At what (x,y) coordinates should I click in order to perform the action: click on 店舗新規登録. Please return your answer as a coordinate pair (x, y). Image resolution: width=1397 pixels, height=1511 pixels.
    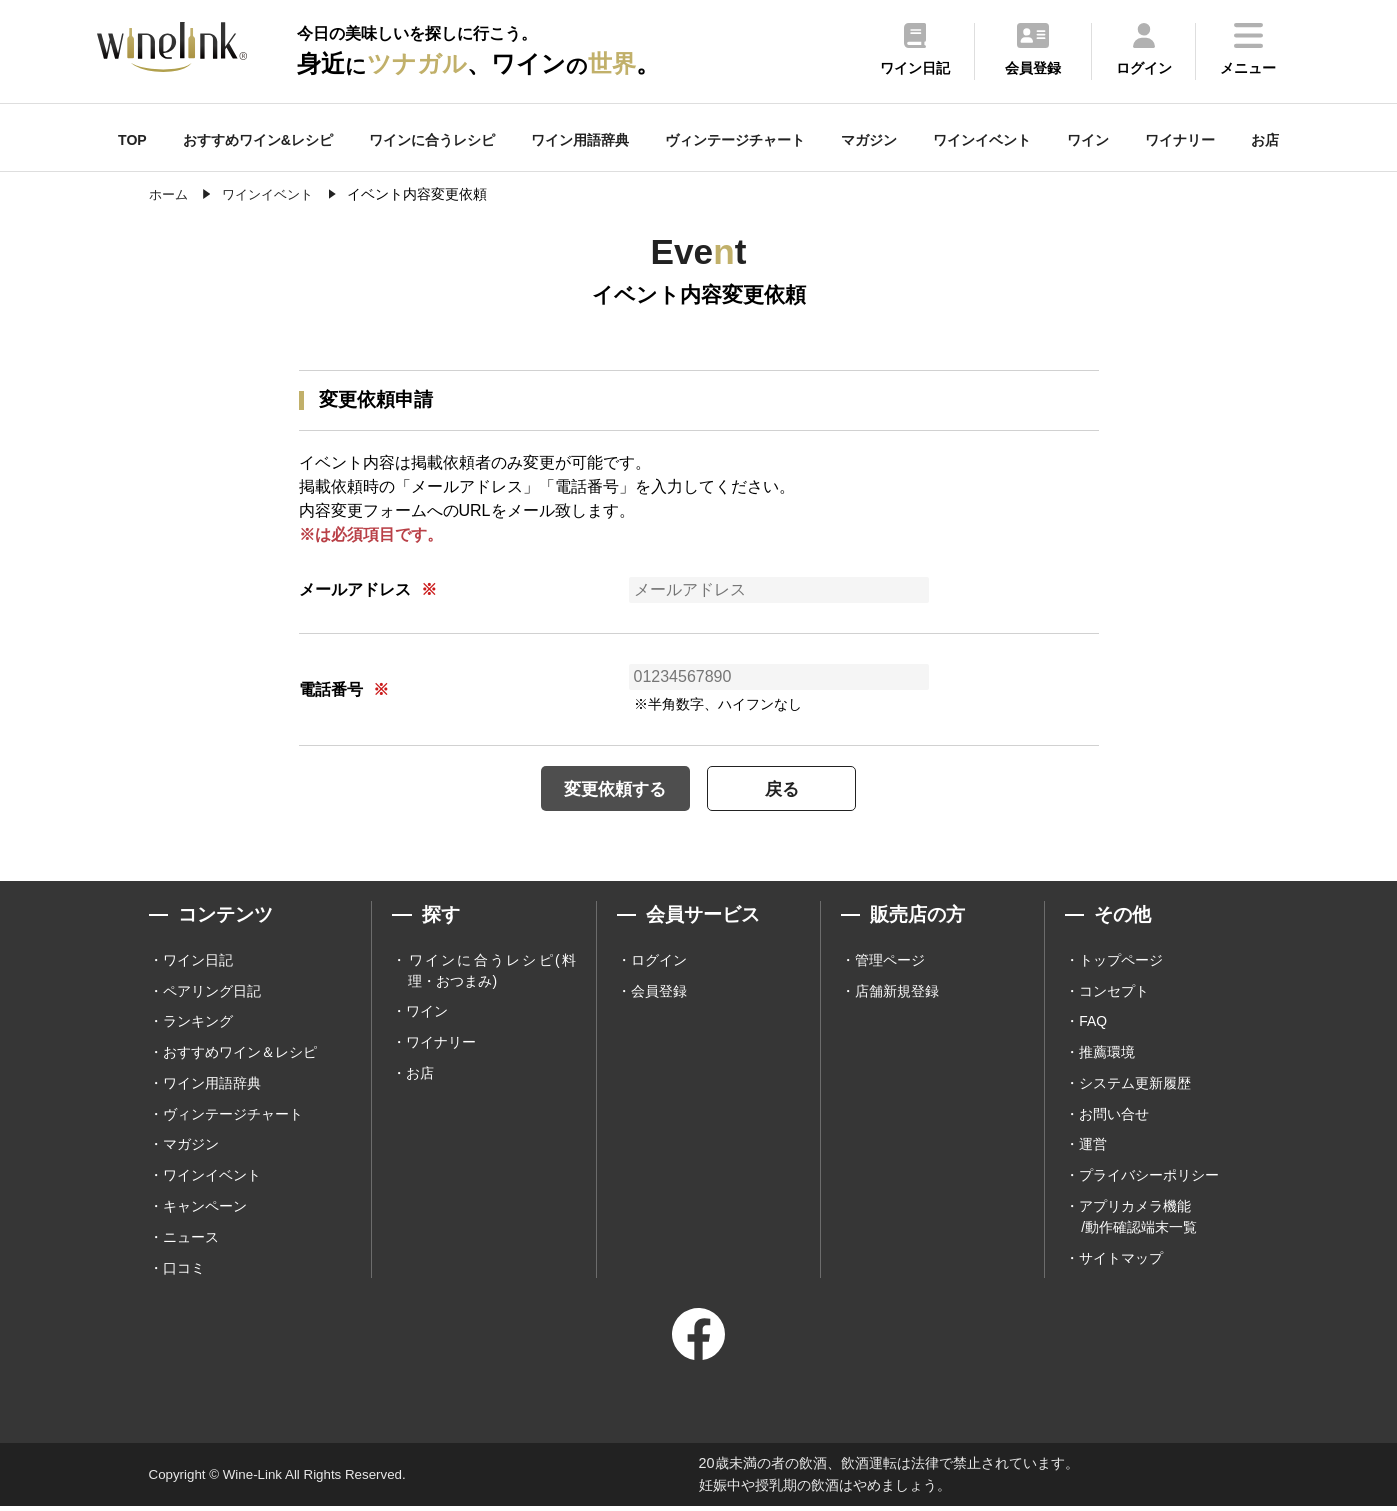
    Looking at the image, I should click on (897, 992).